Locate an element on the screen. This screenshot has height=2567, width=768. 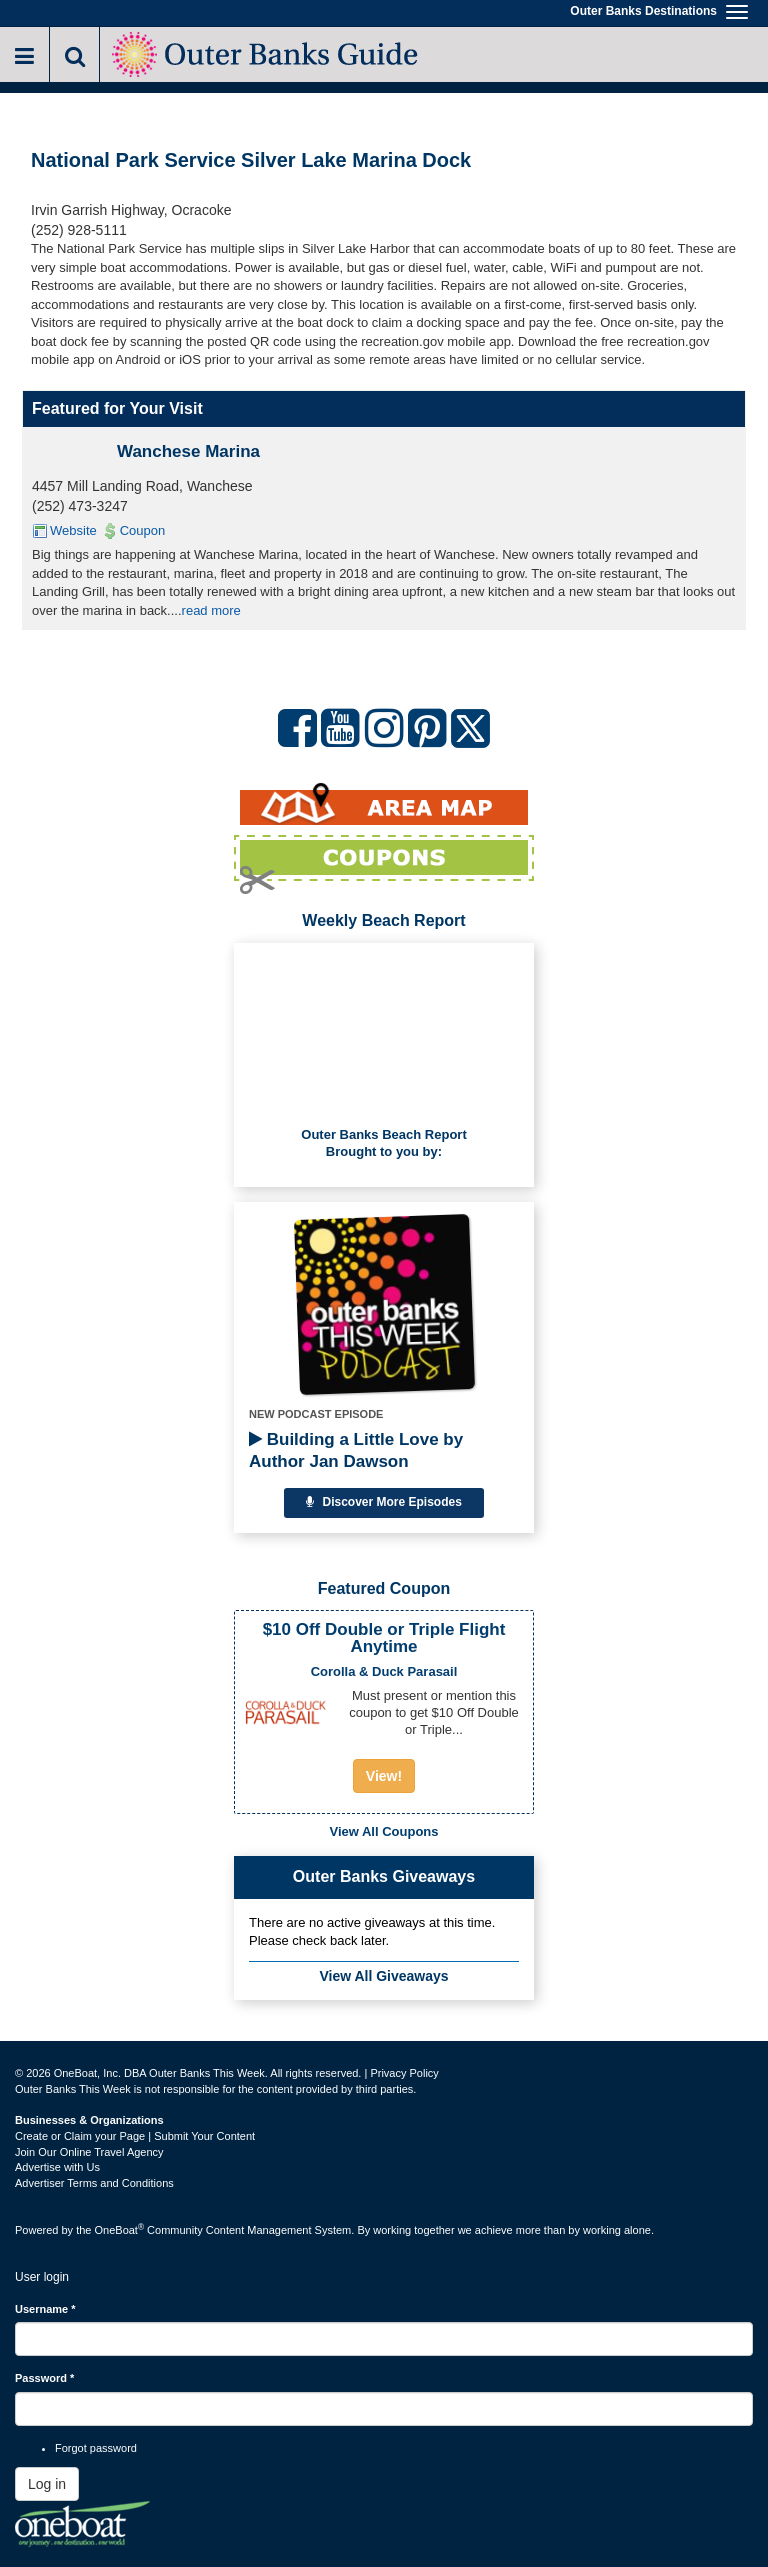
Privacy Policy is located at coordinates (404, 2073).